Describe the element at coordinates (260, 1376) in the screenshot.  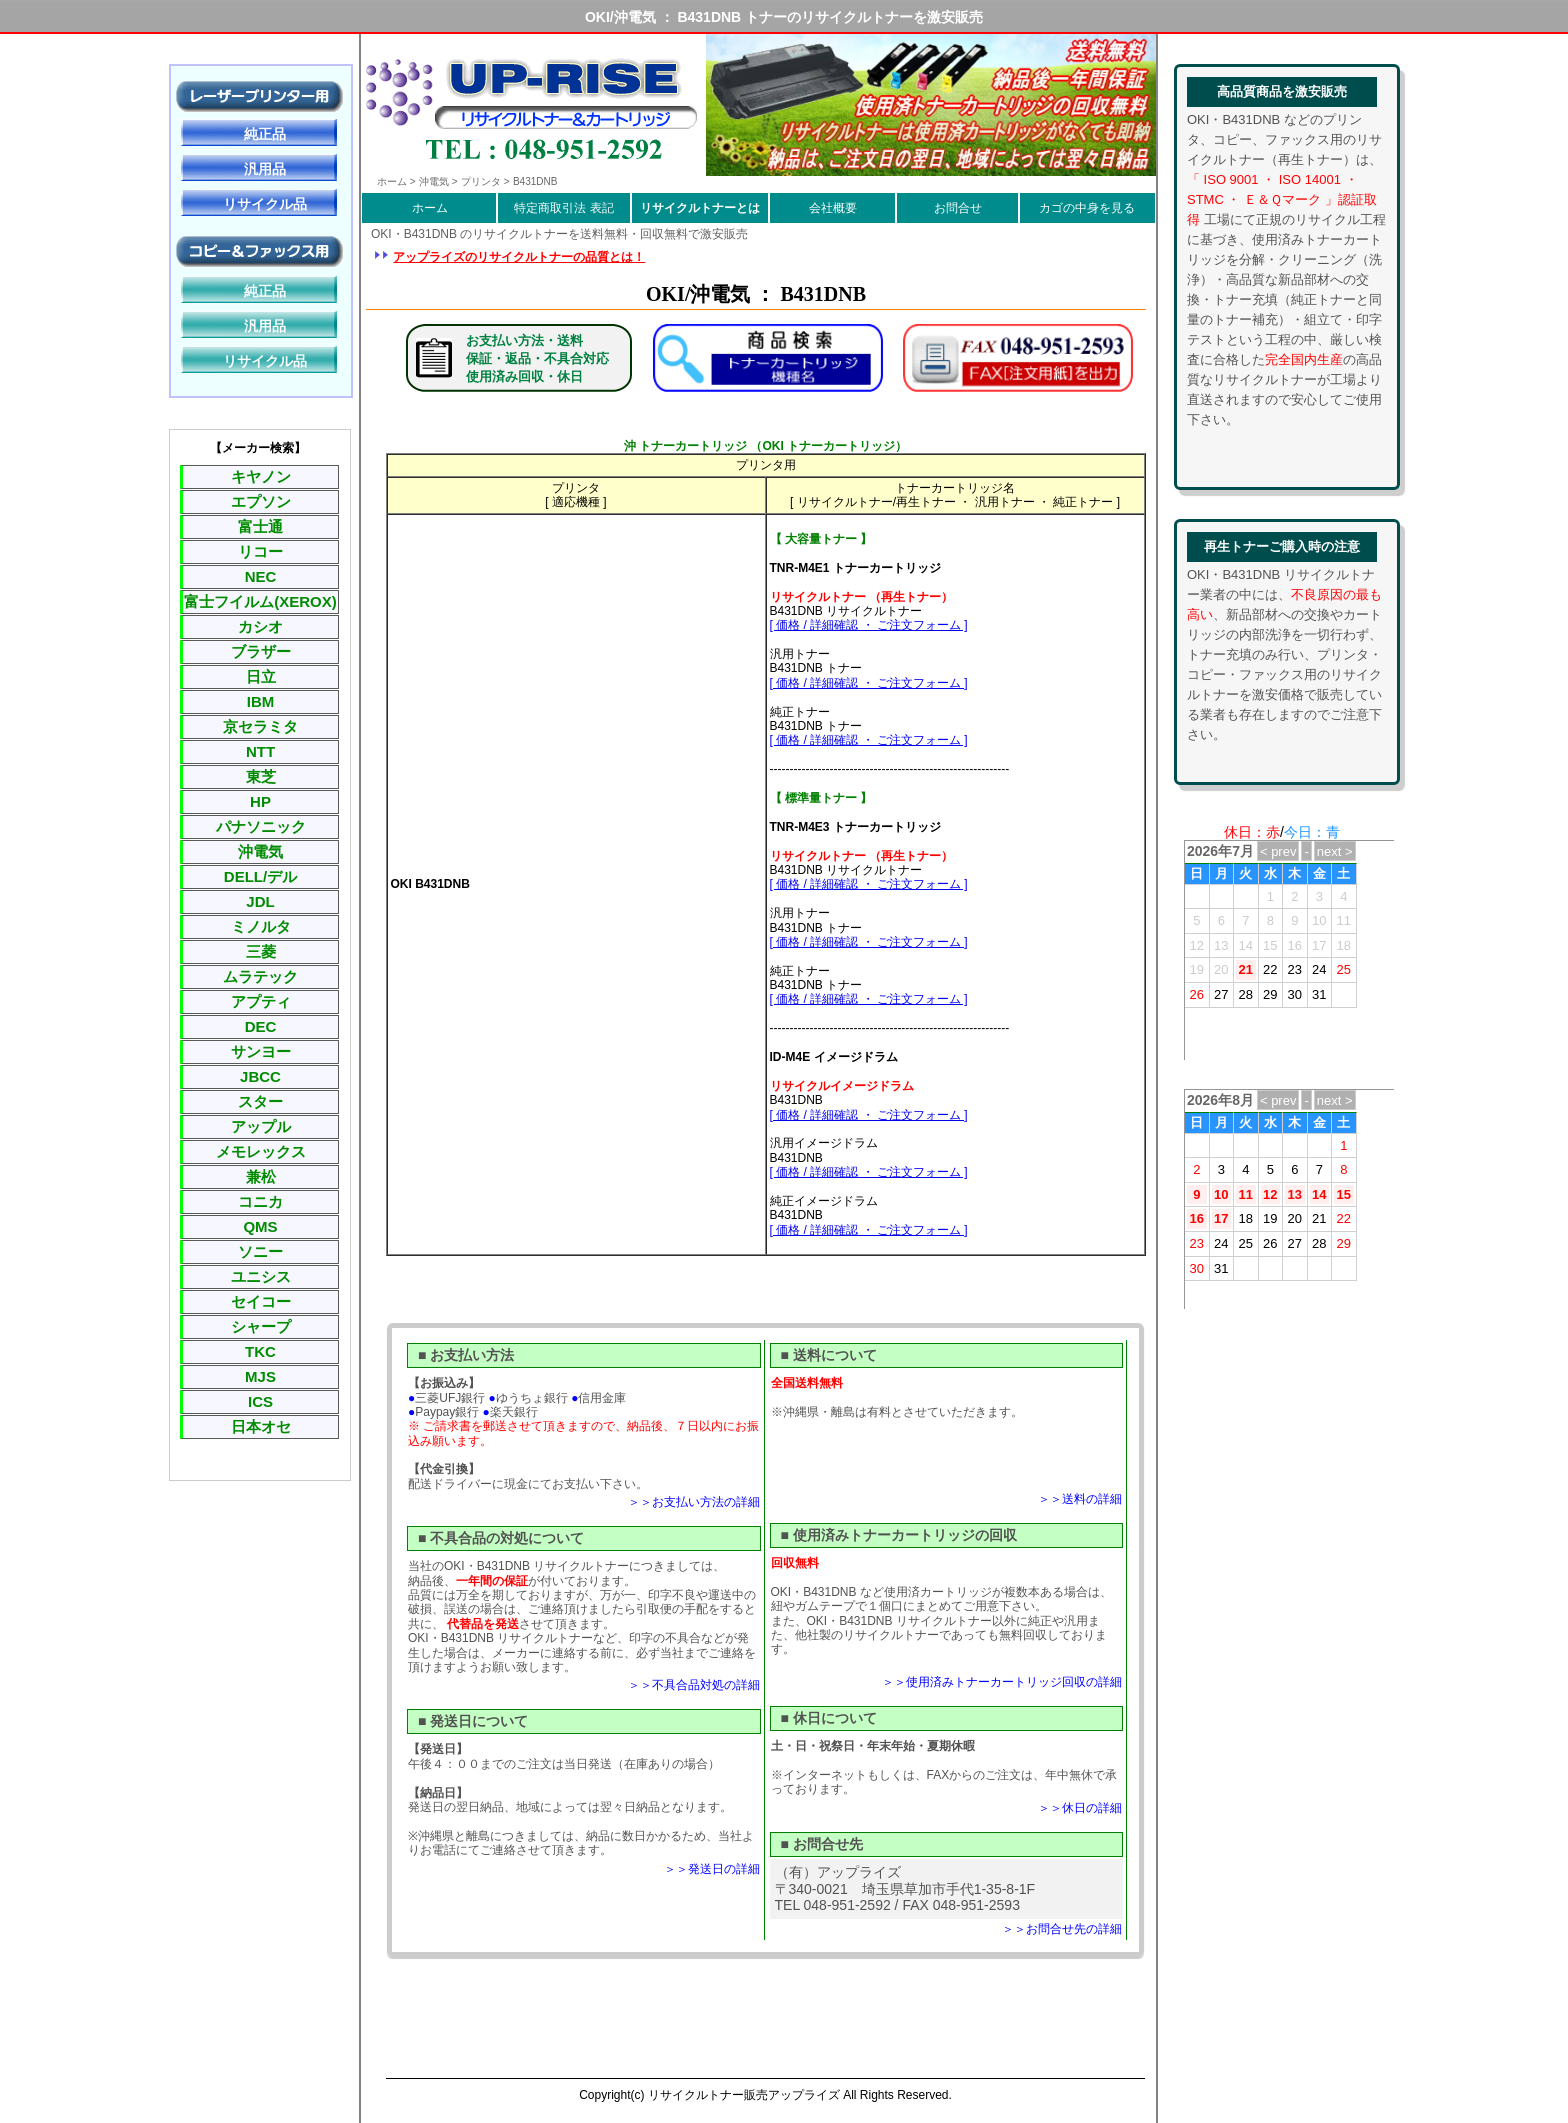
I see `MJS` at that location.